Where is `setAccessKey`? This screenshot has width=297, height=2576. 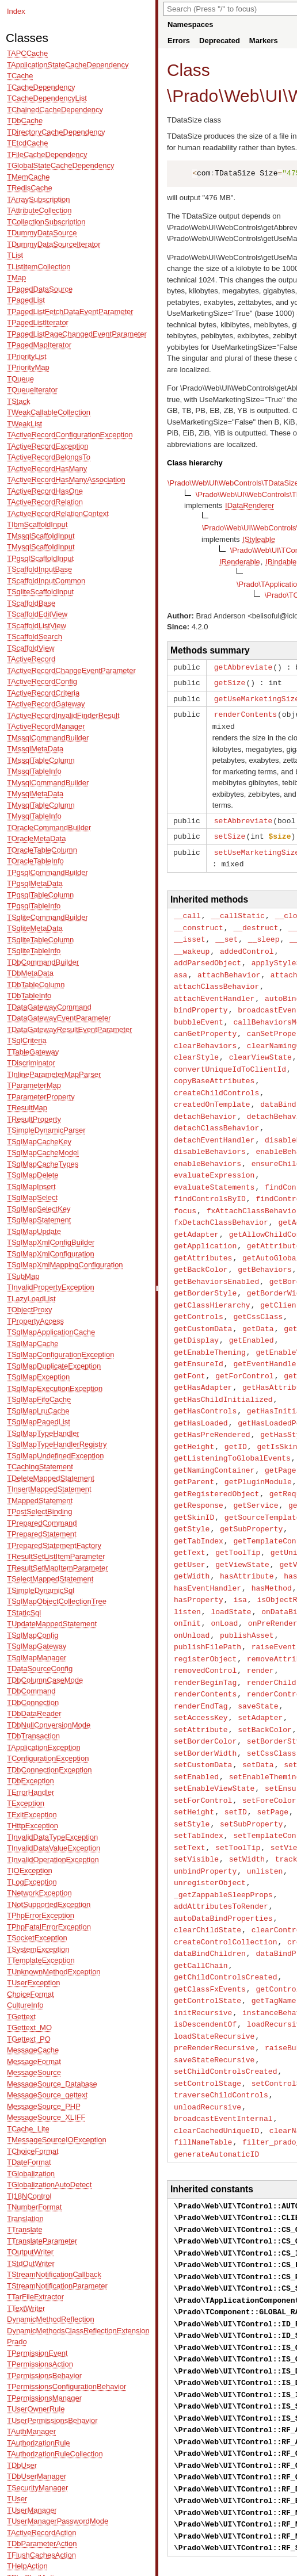
setAccessKey is located at coordinates (201, 1673).